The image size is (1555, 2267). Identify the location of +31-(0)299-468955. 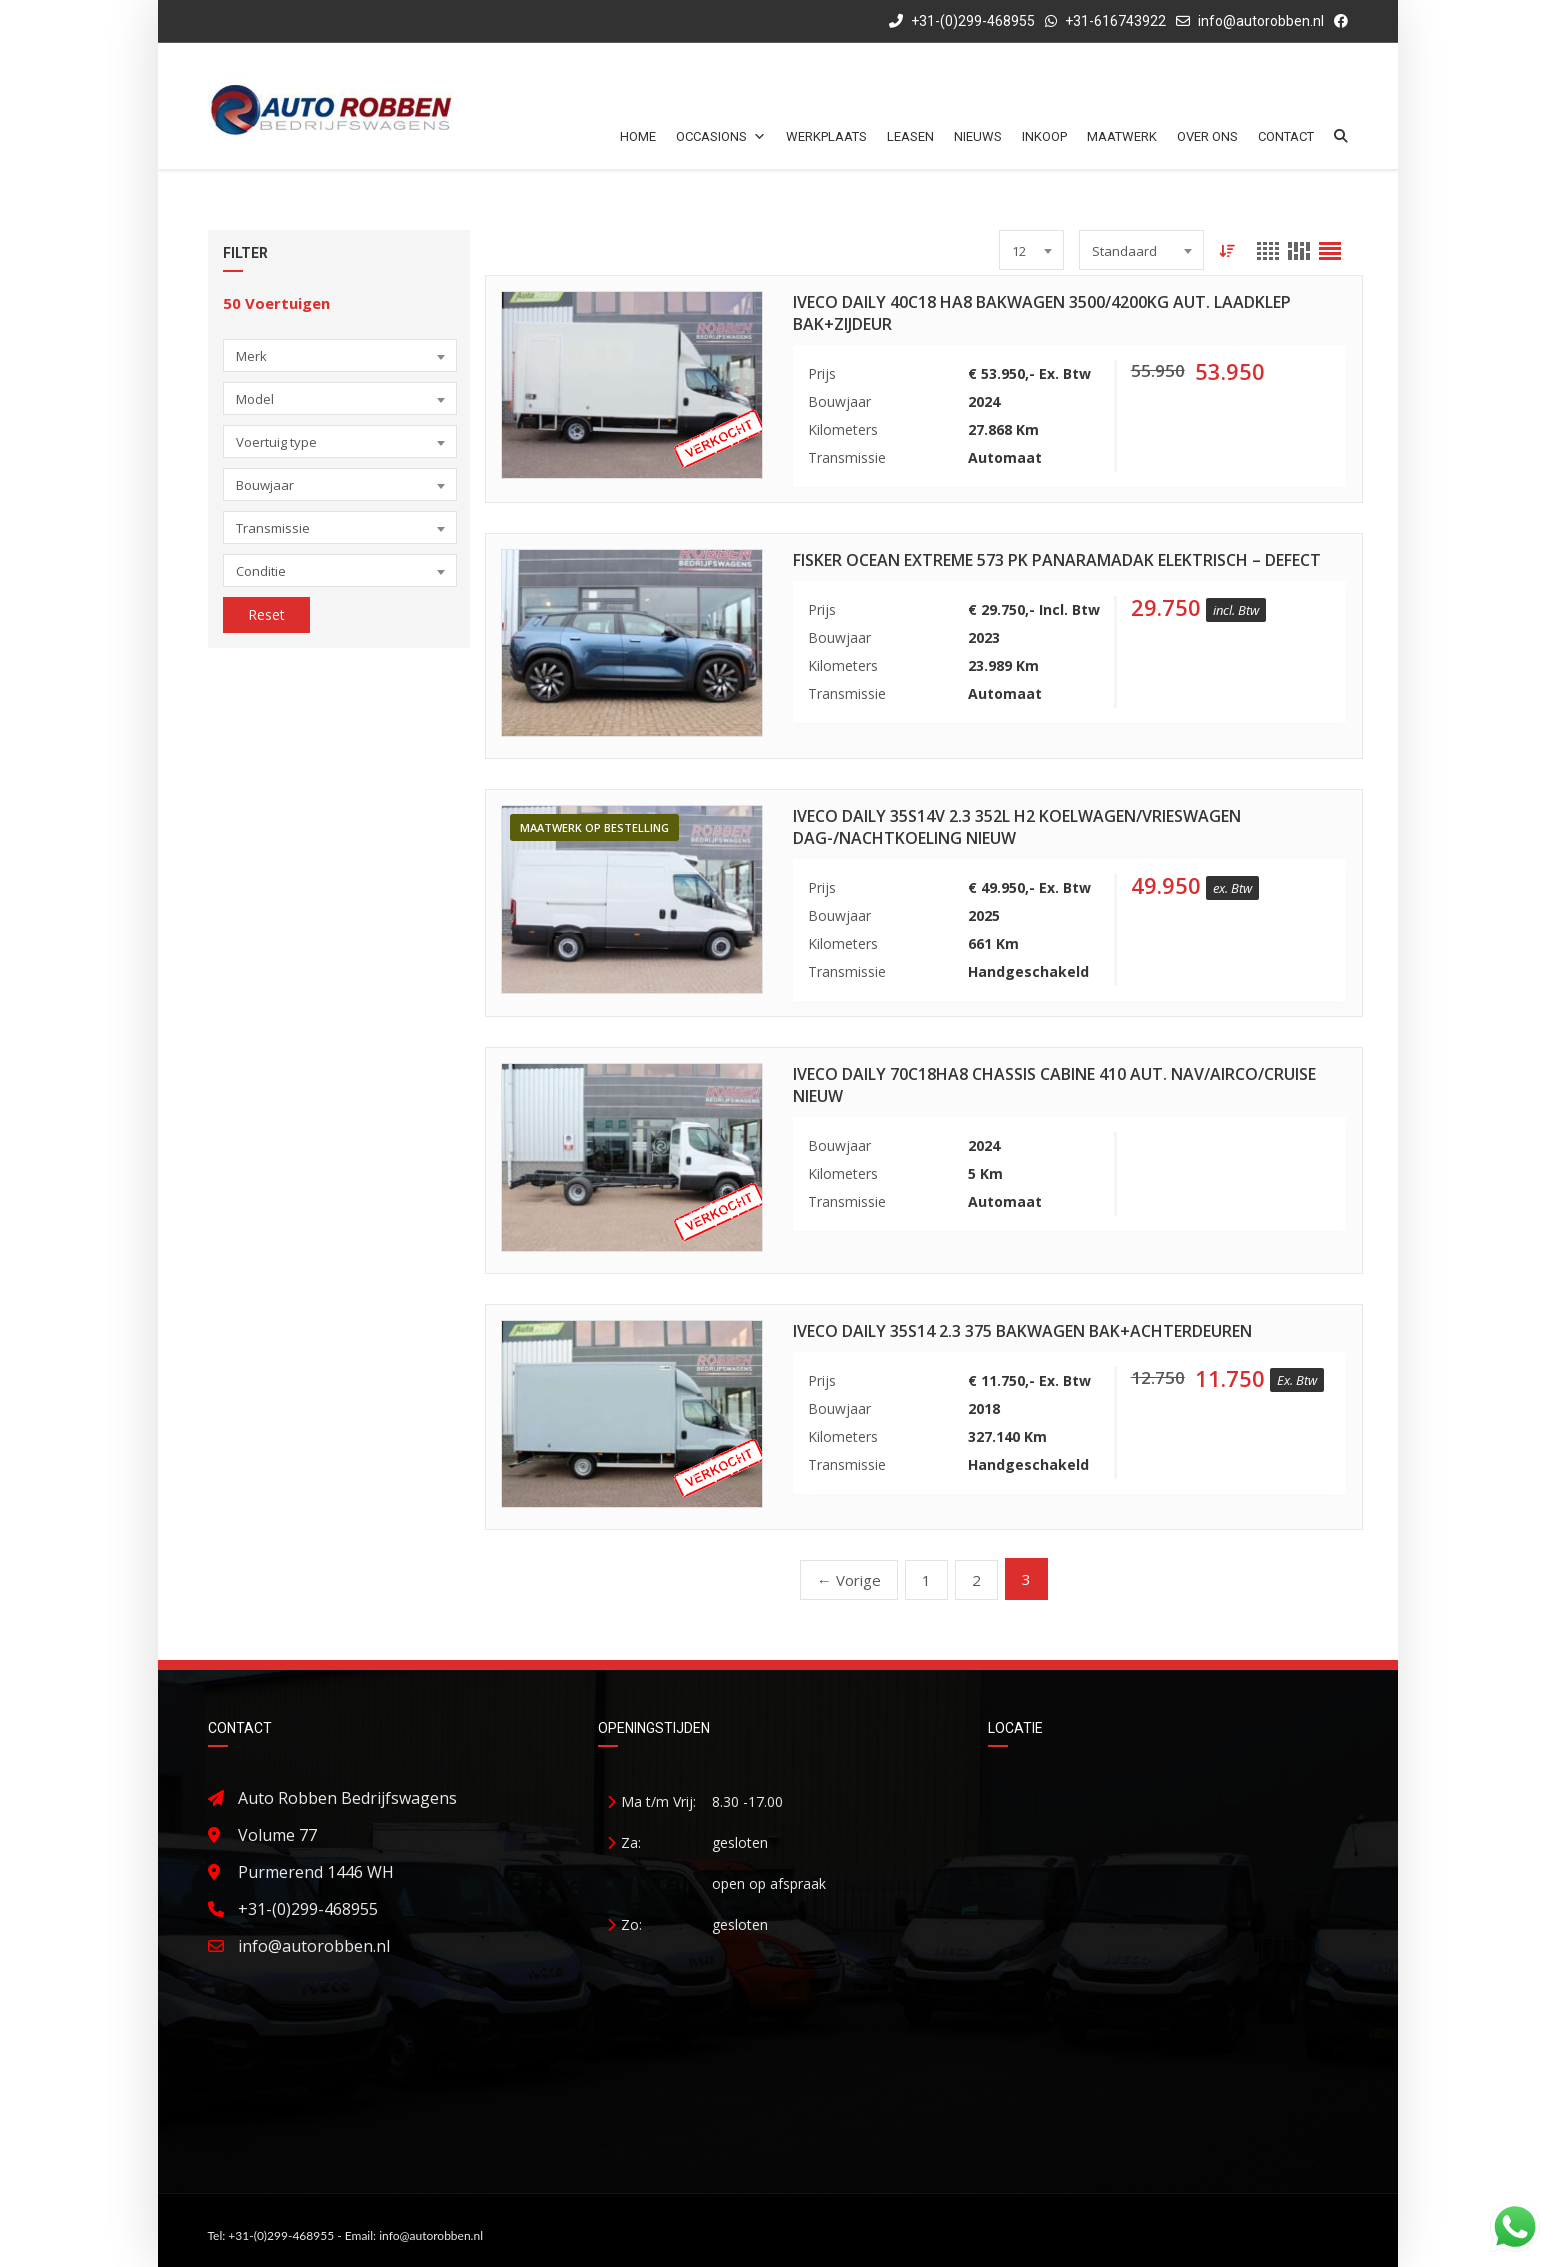
(962, 21).